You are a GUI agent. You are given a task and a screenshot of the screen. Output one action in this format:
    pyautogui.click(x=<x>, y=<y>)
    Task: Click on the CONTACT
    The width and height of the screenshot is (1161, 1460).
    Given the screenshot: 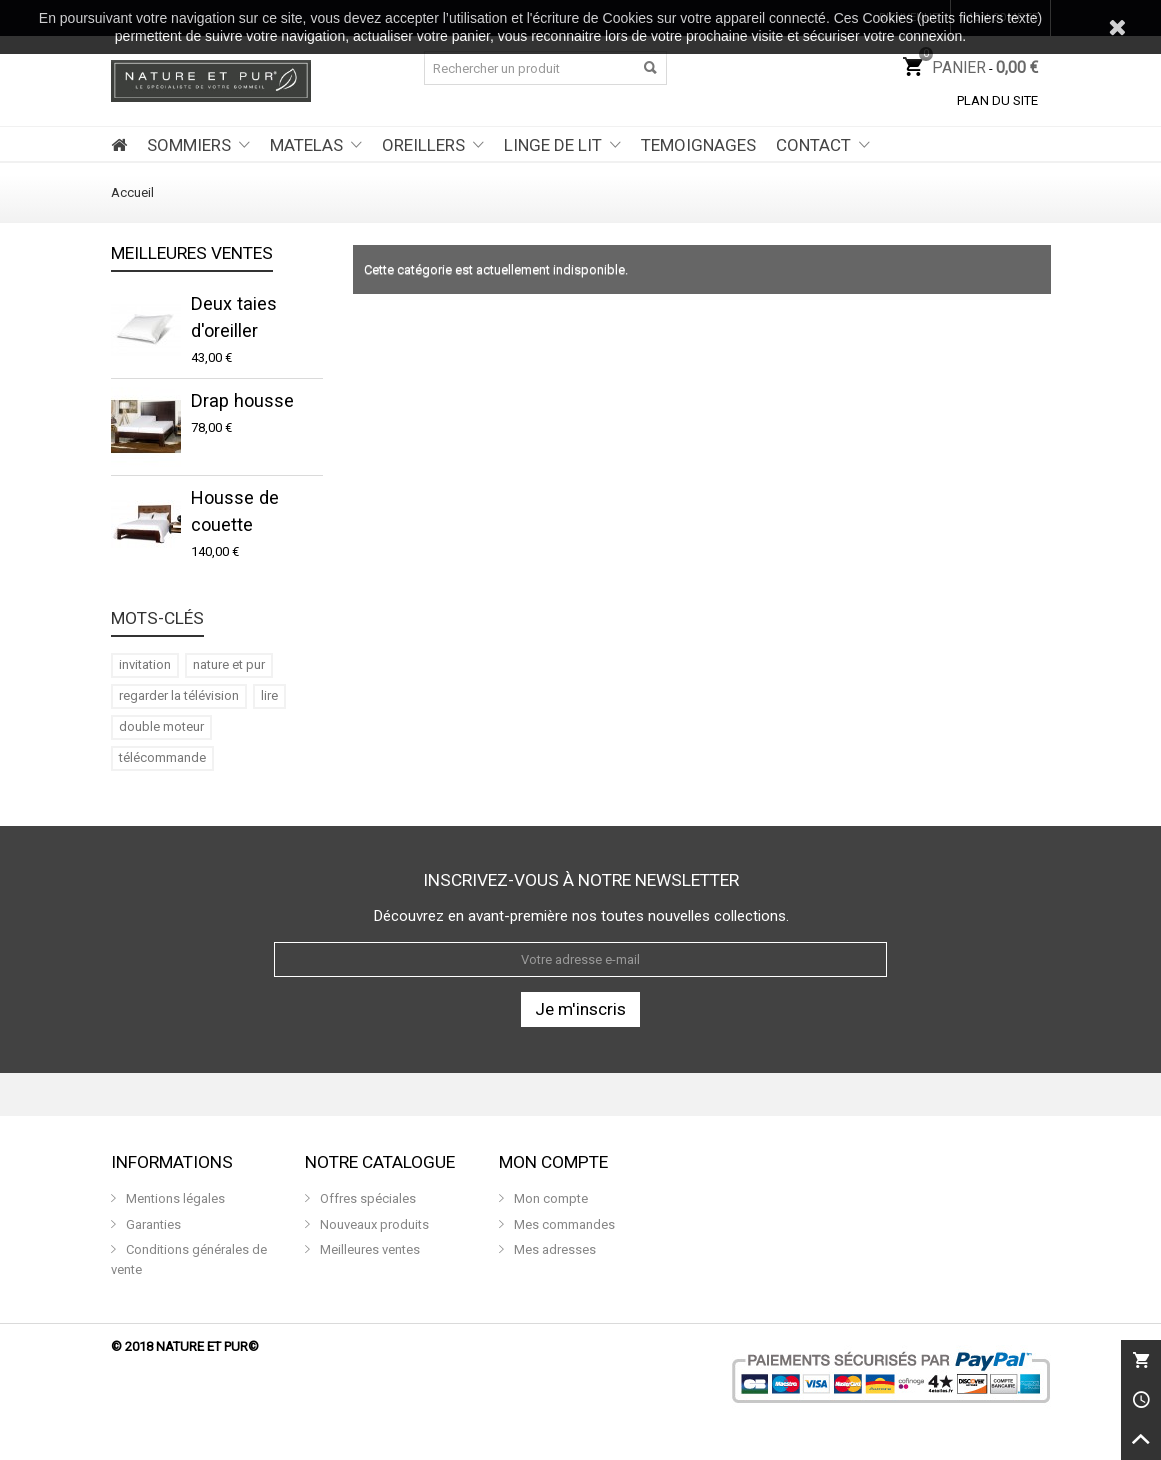 What is the action you would take?
    pyautogui.click(x=813, y=145)
    